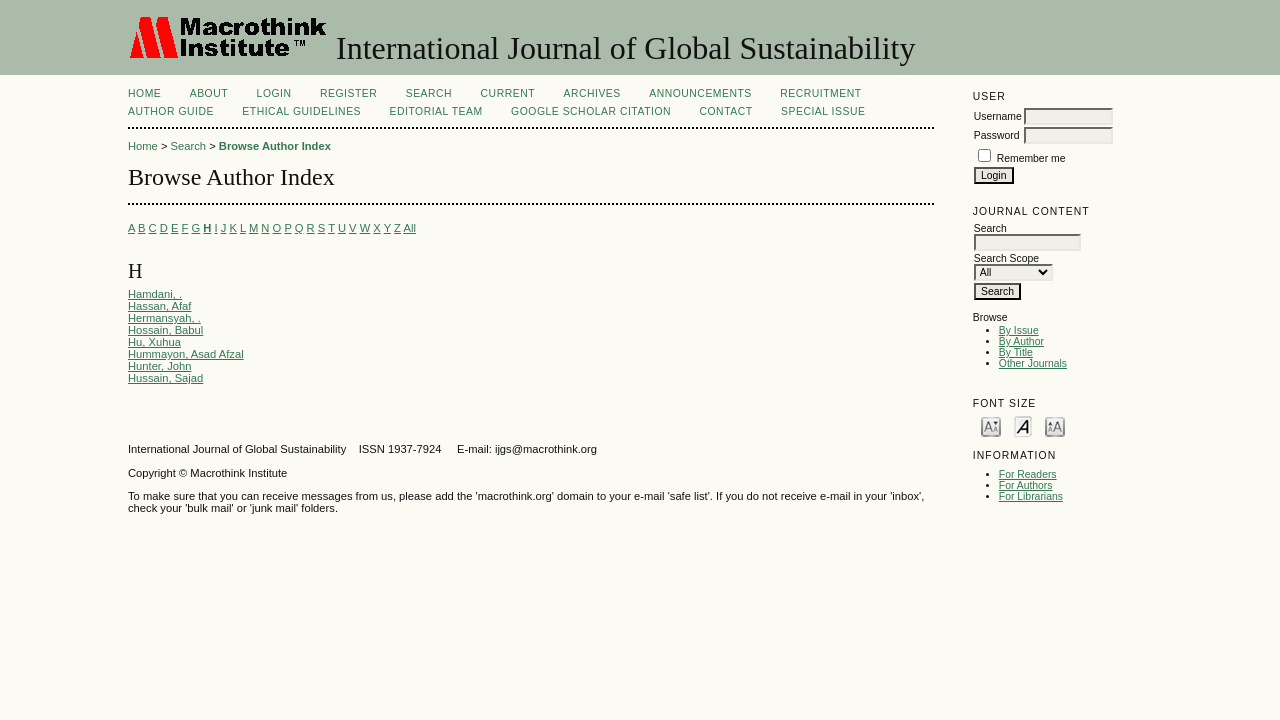 The image size is (1280, 720). I want to click on Search, so click(429, 93).